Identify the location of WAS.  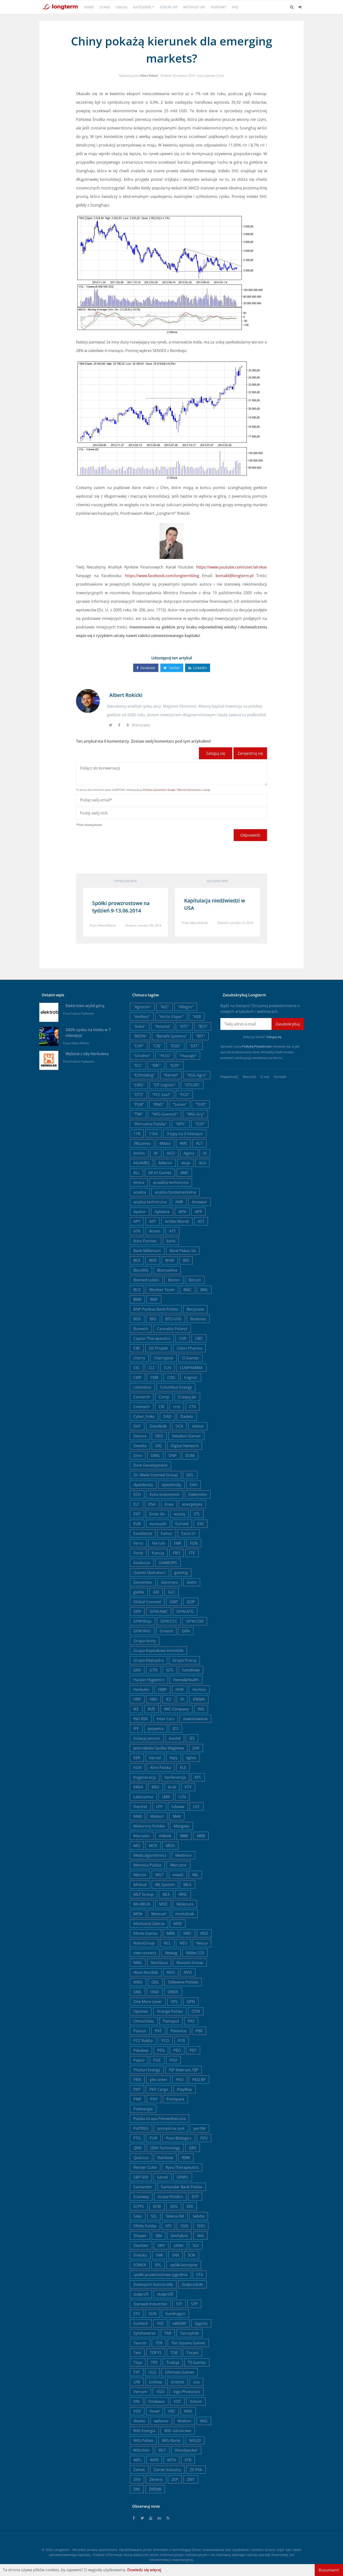
(188, 2411).